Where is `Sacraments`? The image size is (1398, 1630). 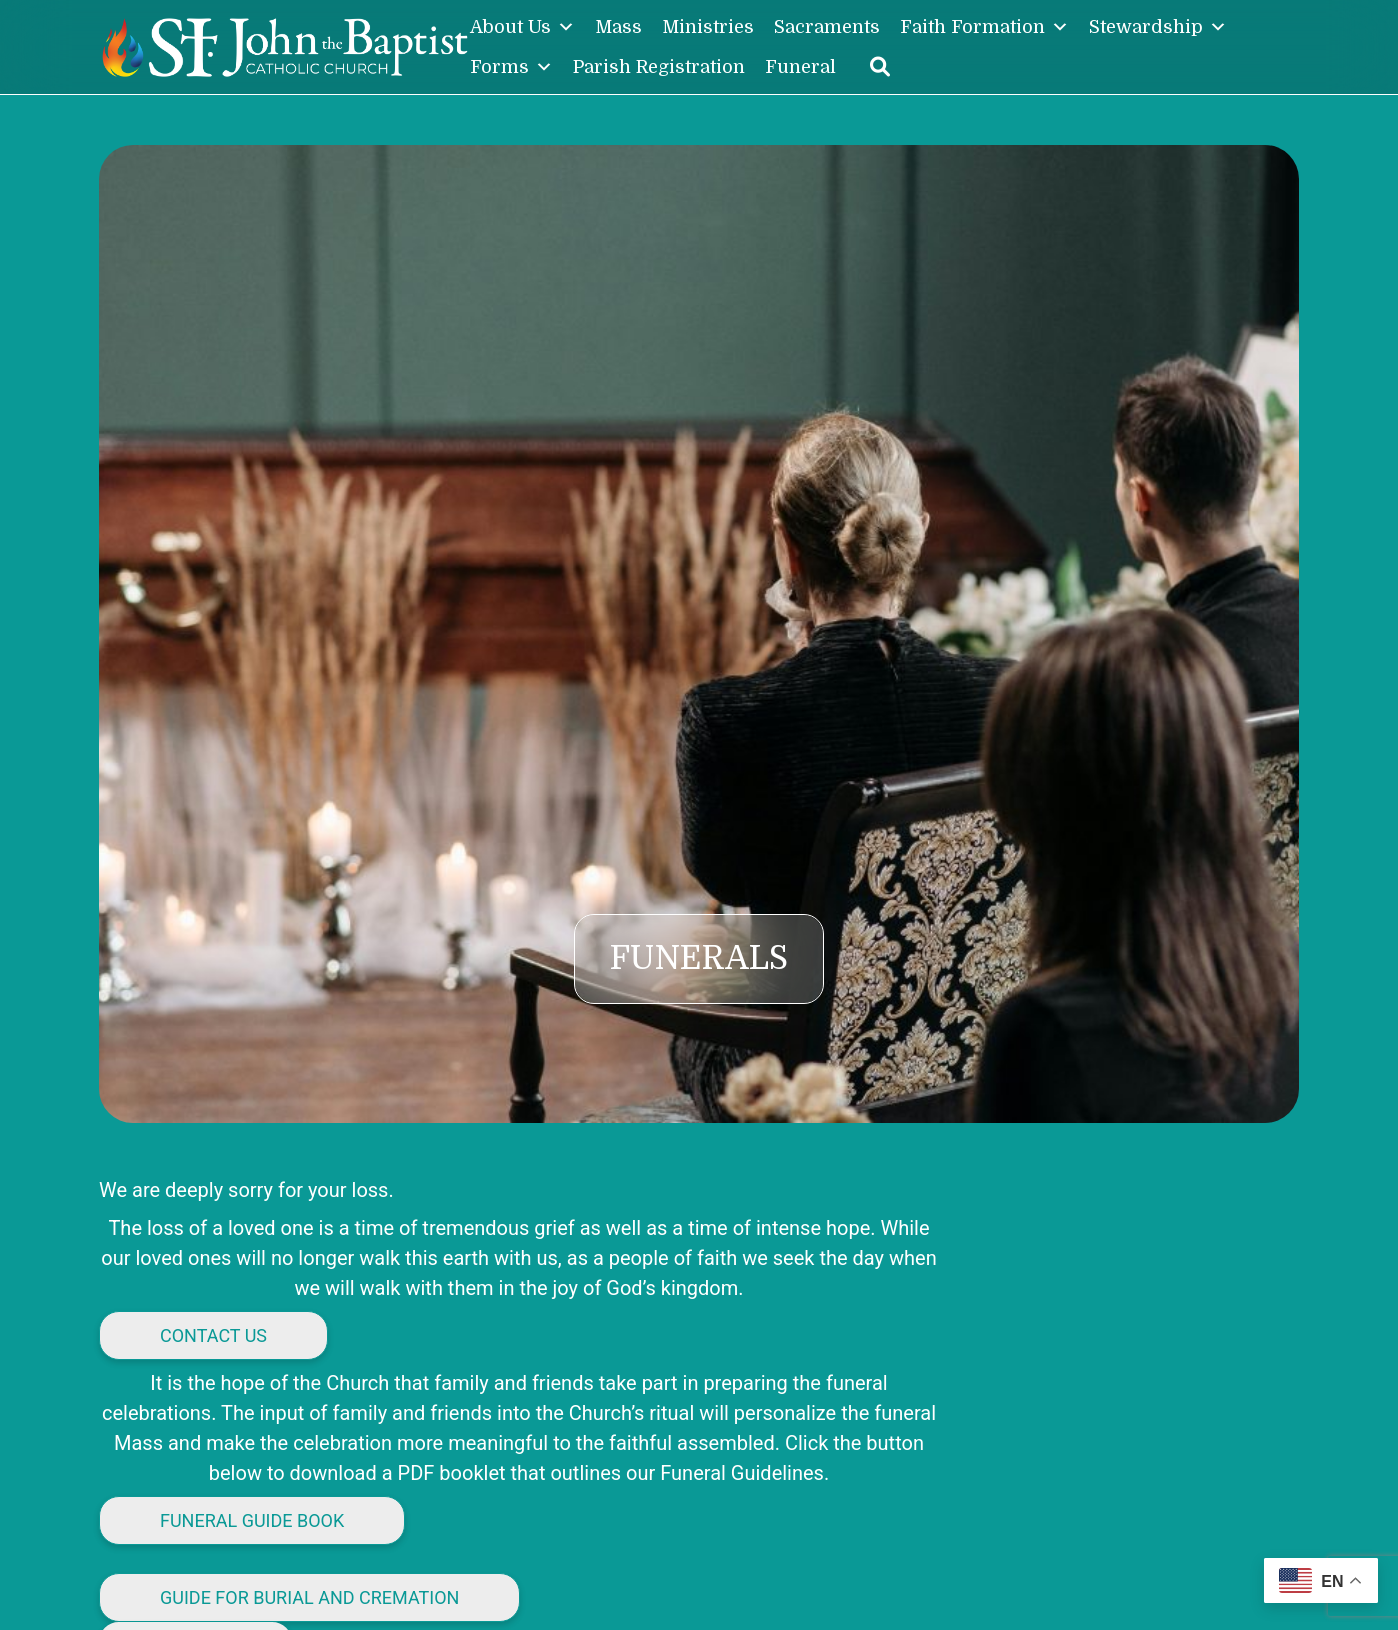
Sacraments is located at coordinates (827, 27).